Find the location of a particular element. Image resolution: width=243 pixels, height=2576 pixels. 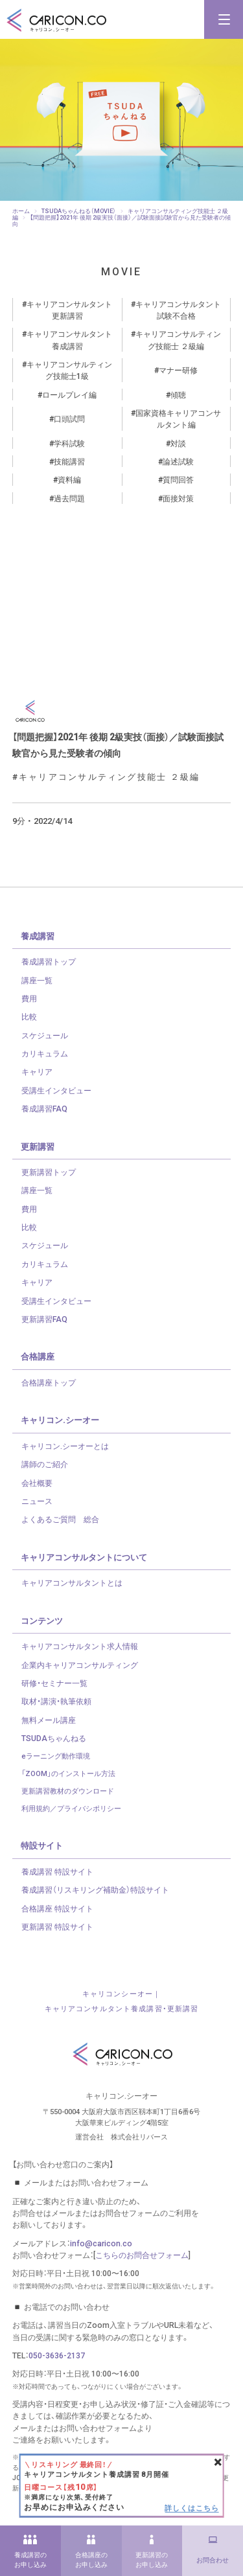

論述試験 is located at coordinates (178, 461).